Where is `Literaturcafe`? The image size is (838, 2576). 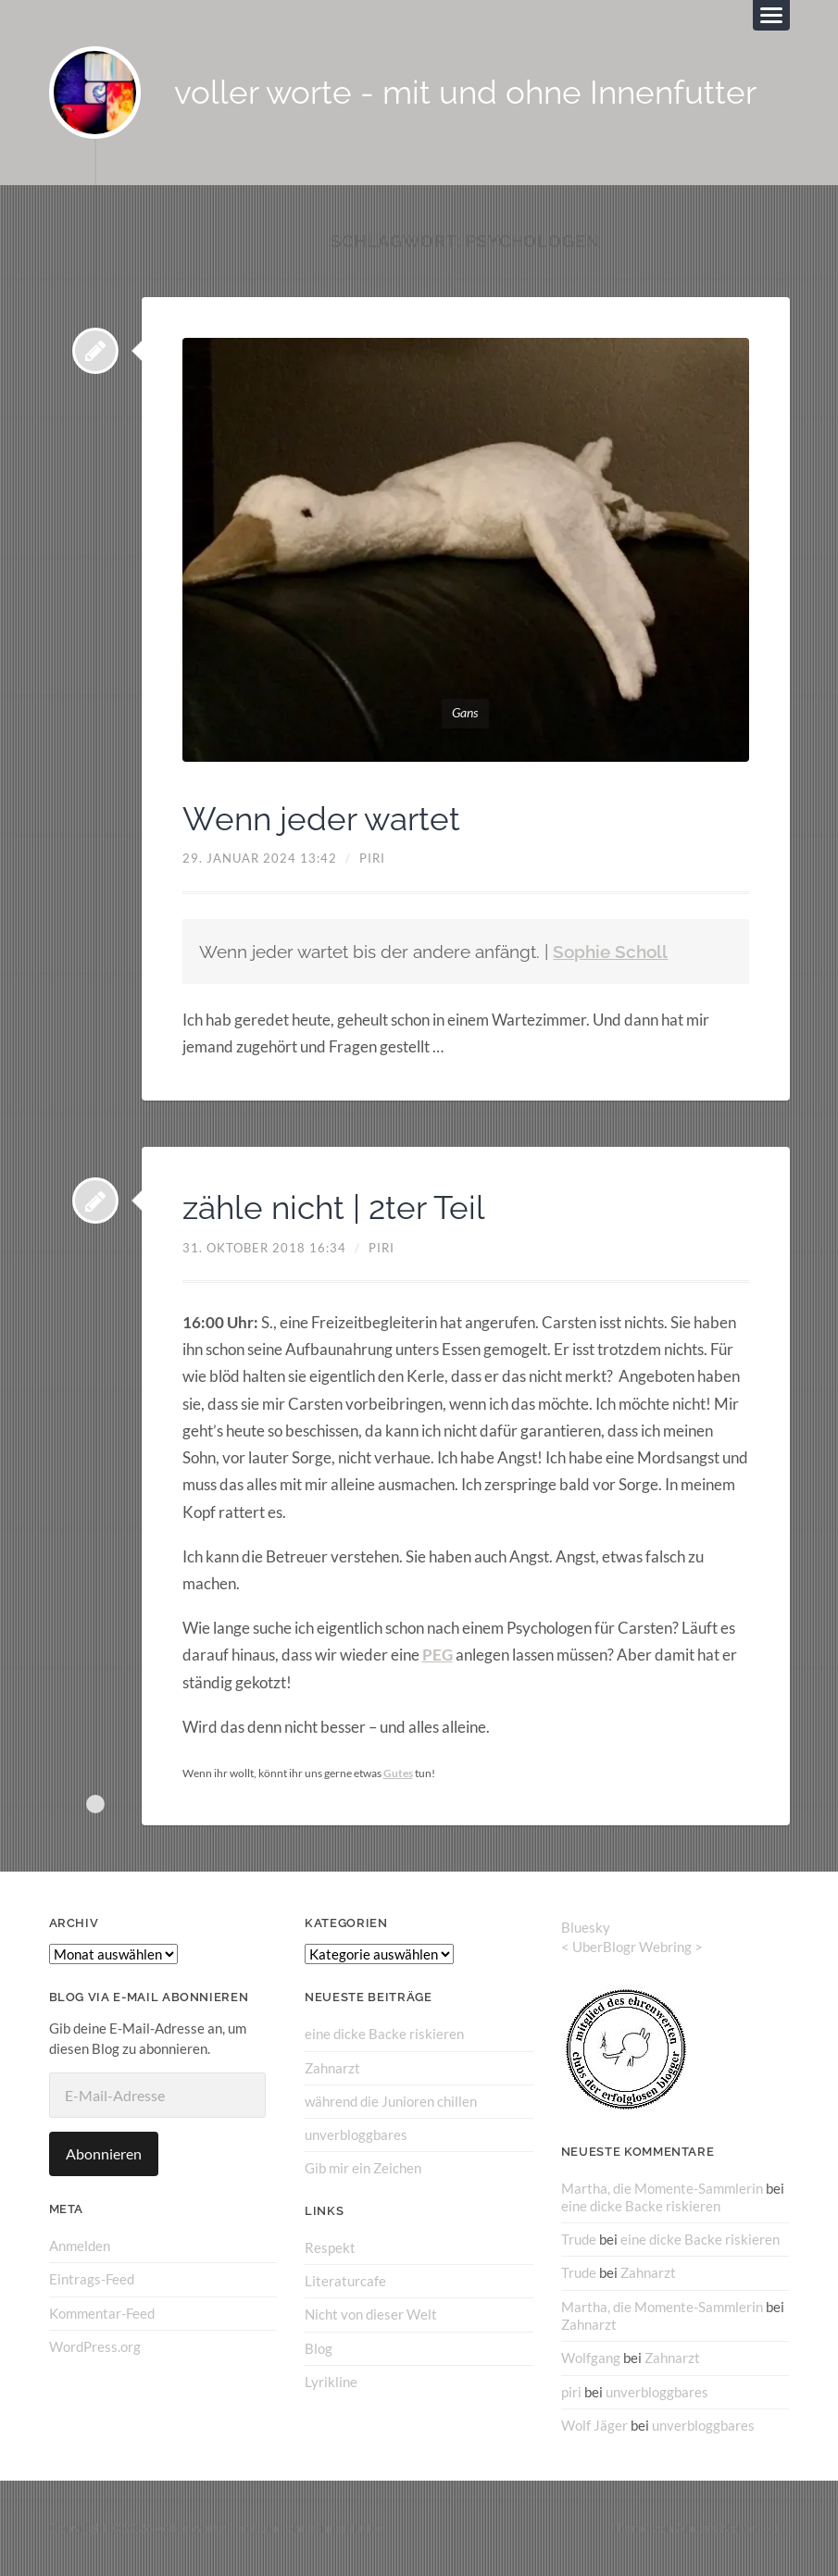
Literaturcafe is located at coordinates (345, 2280).